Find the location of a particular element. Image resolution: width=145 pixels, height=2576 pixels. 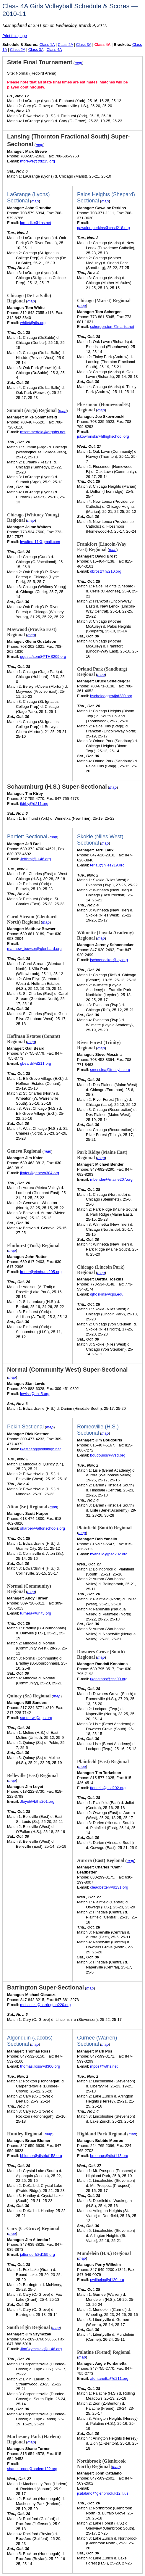

bscheidegger@d230.org is located at coordinates (111, 696).